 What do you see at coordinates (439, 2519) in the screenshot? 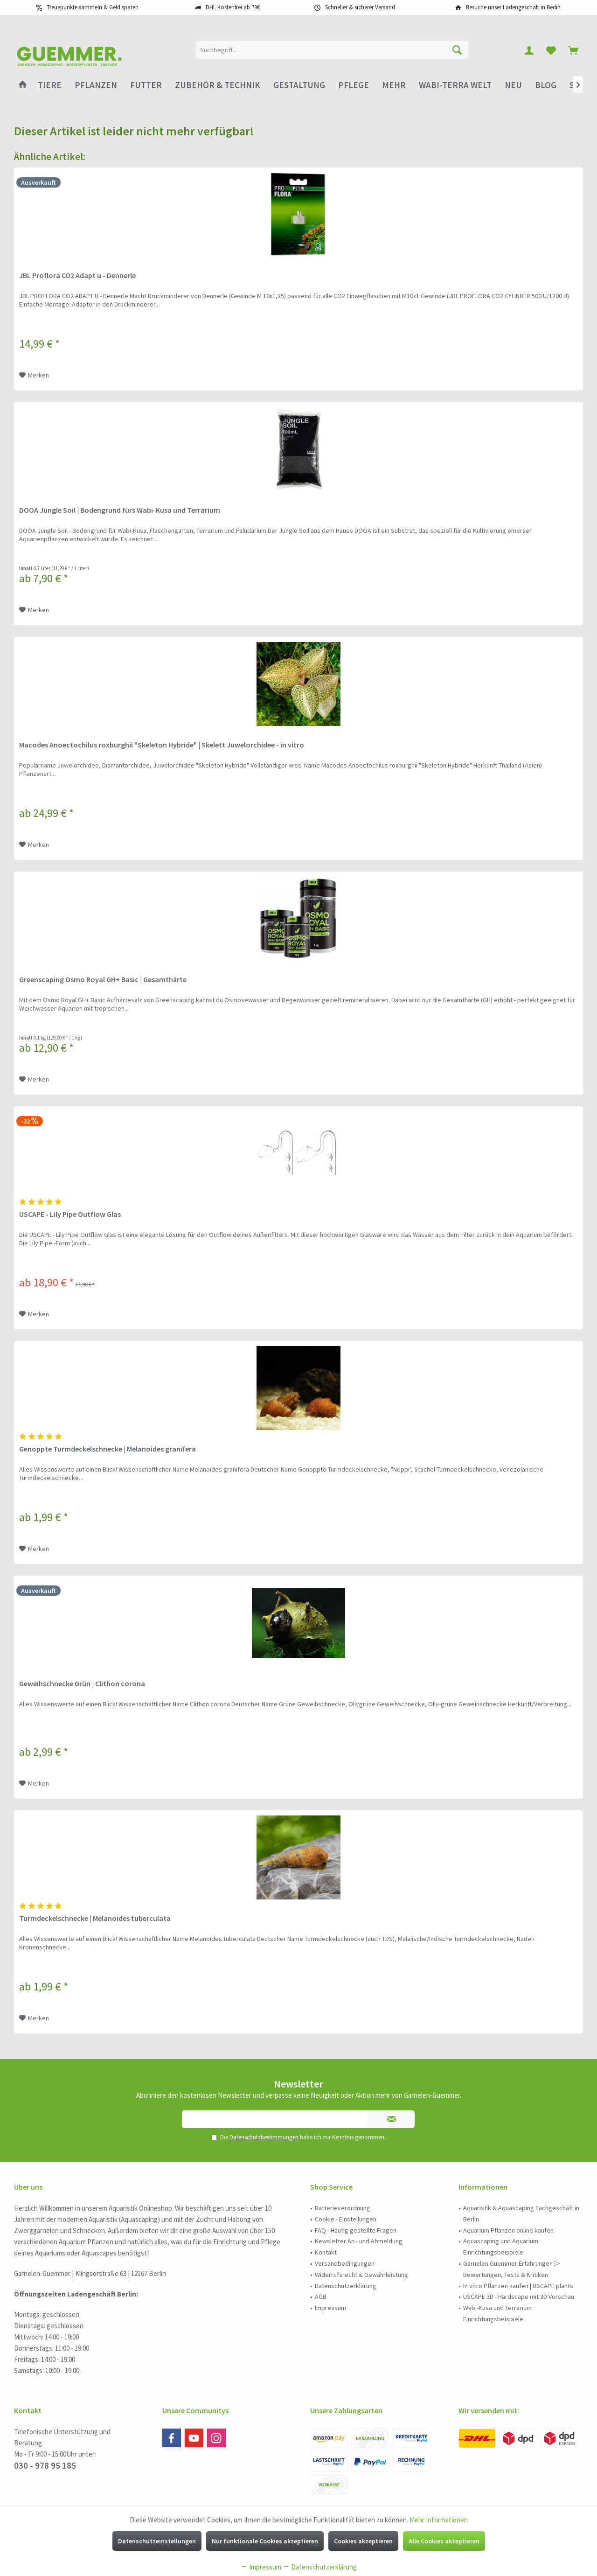
I see `Mehr Informationen` at bounding box center [439, 2519].